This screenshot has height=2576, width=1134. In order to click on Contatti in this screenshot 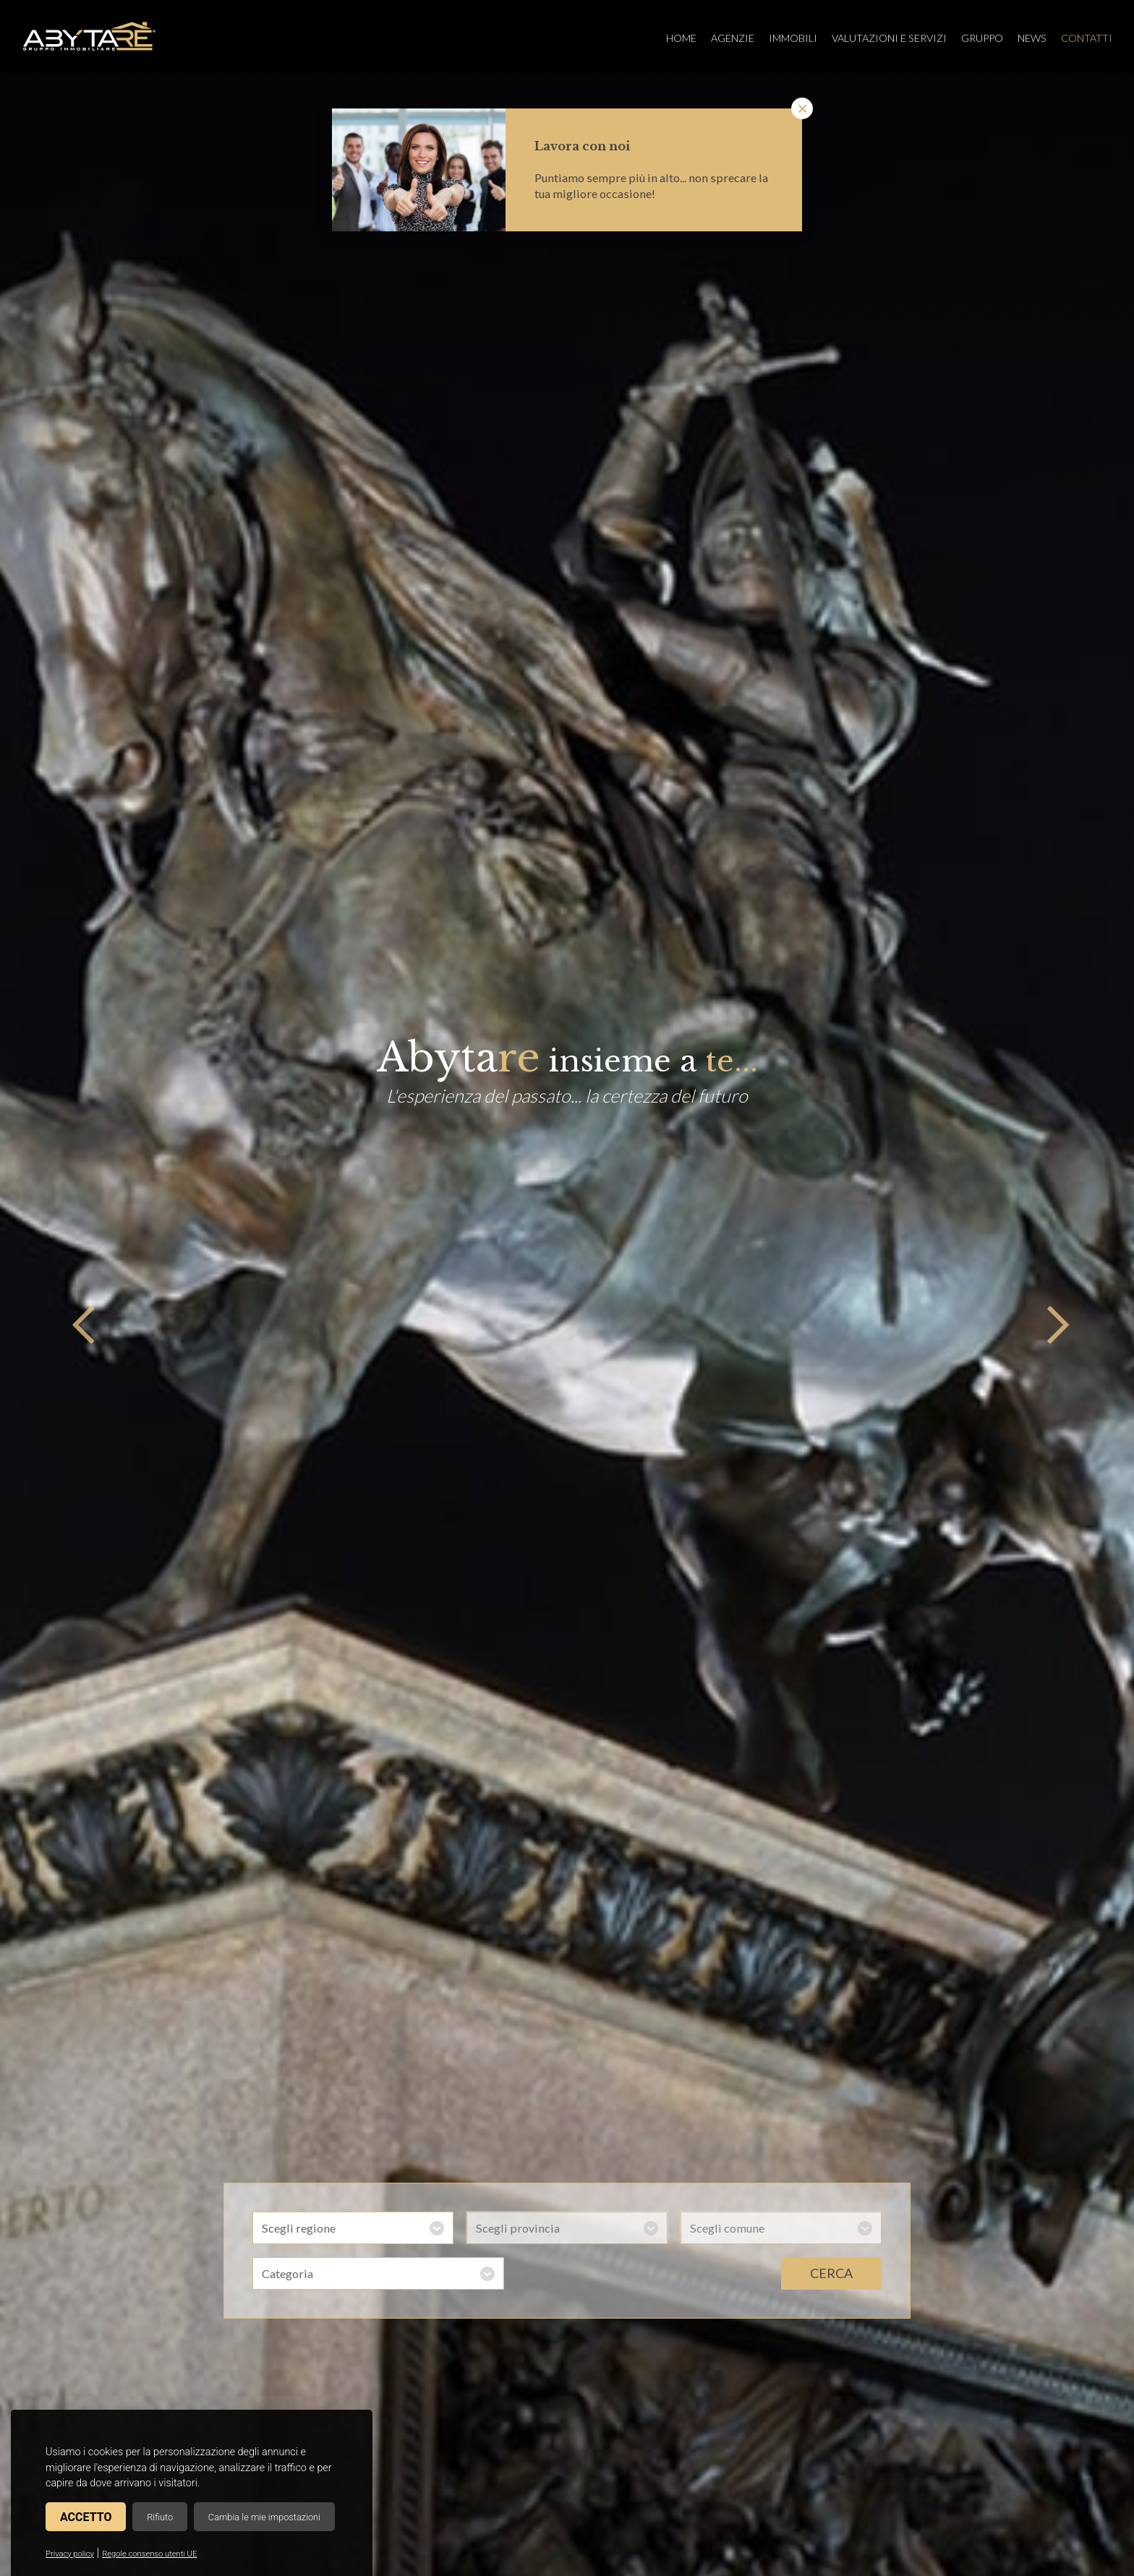, I will do `click(1086, 38)`.